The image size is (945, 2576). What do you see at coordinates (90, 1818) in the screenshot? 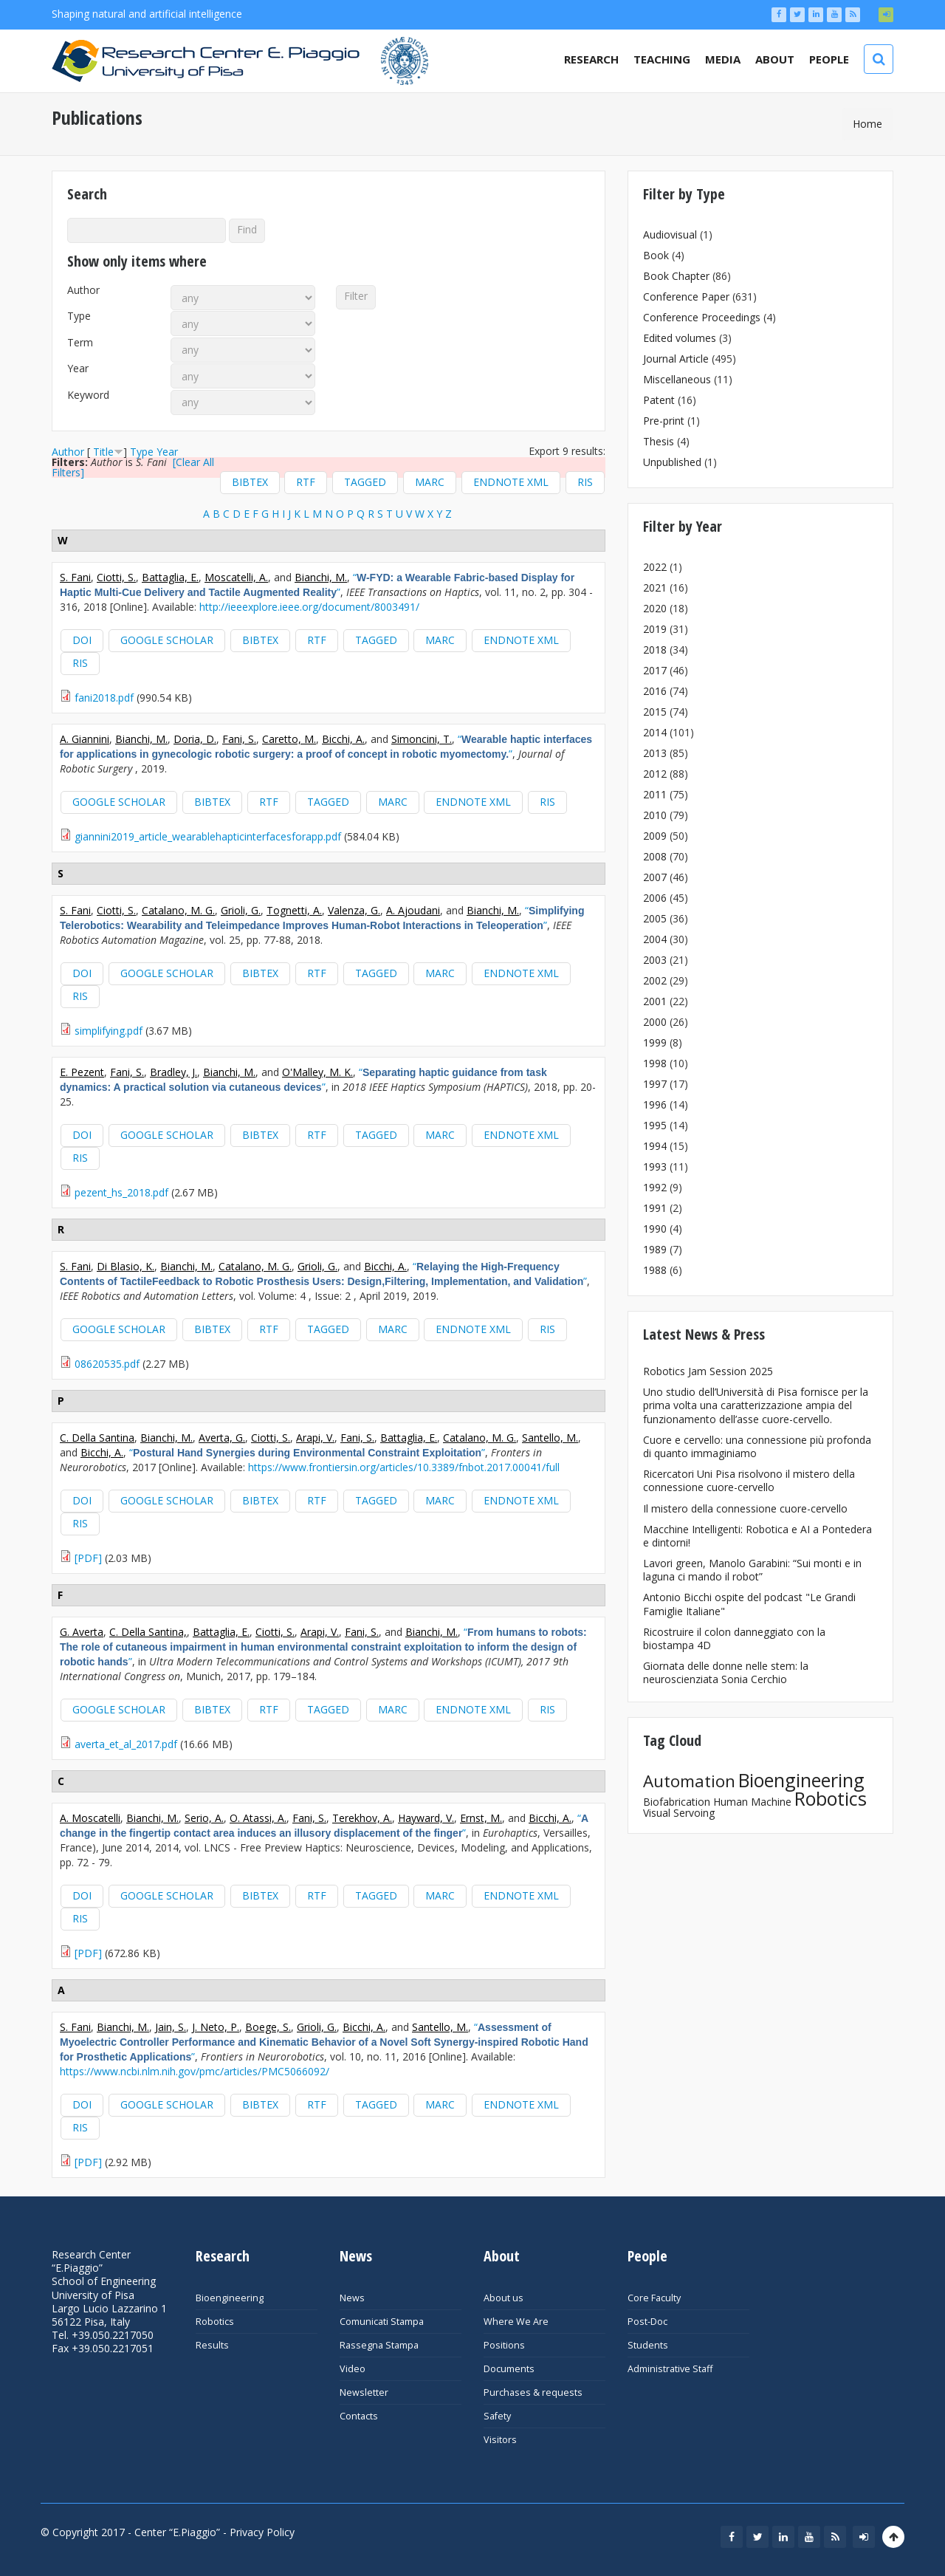
I see `A. Moscatelli` at bounding box center [90, 1818].